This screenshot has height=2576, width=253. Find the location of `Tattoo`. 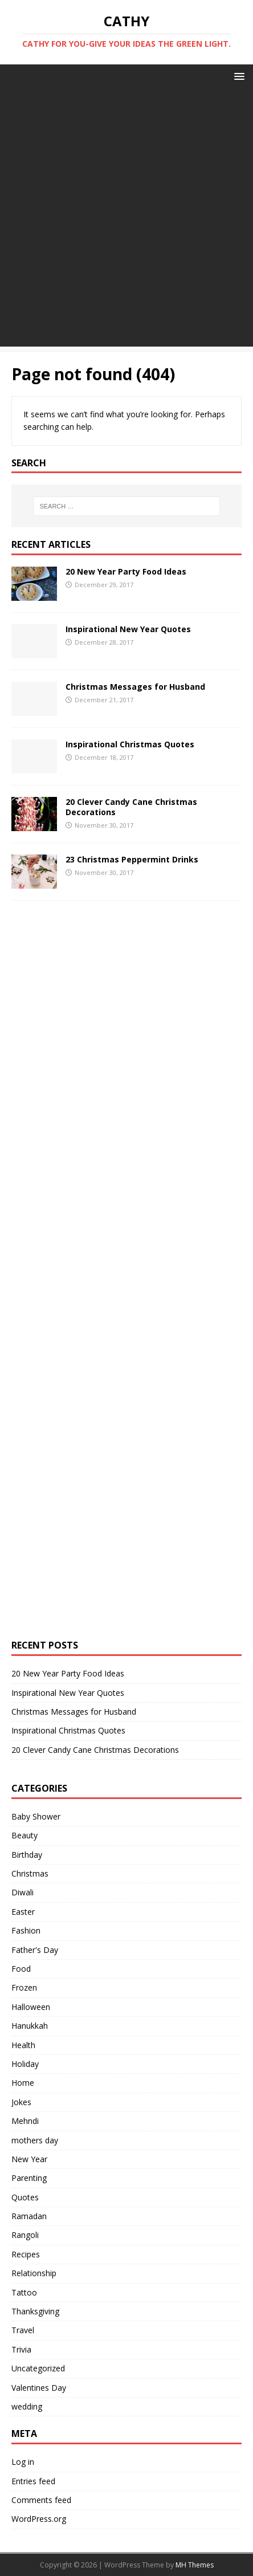

Tattoo is located at coordinates (24, 2292).